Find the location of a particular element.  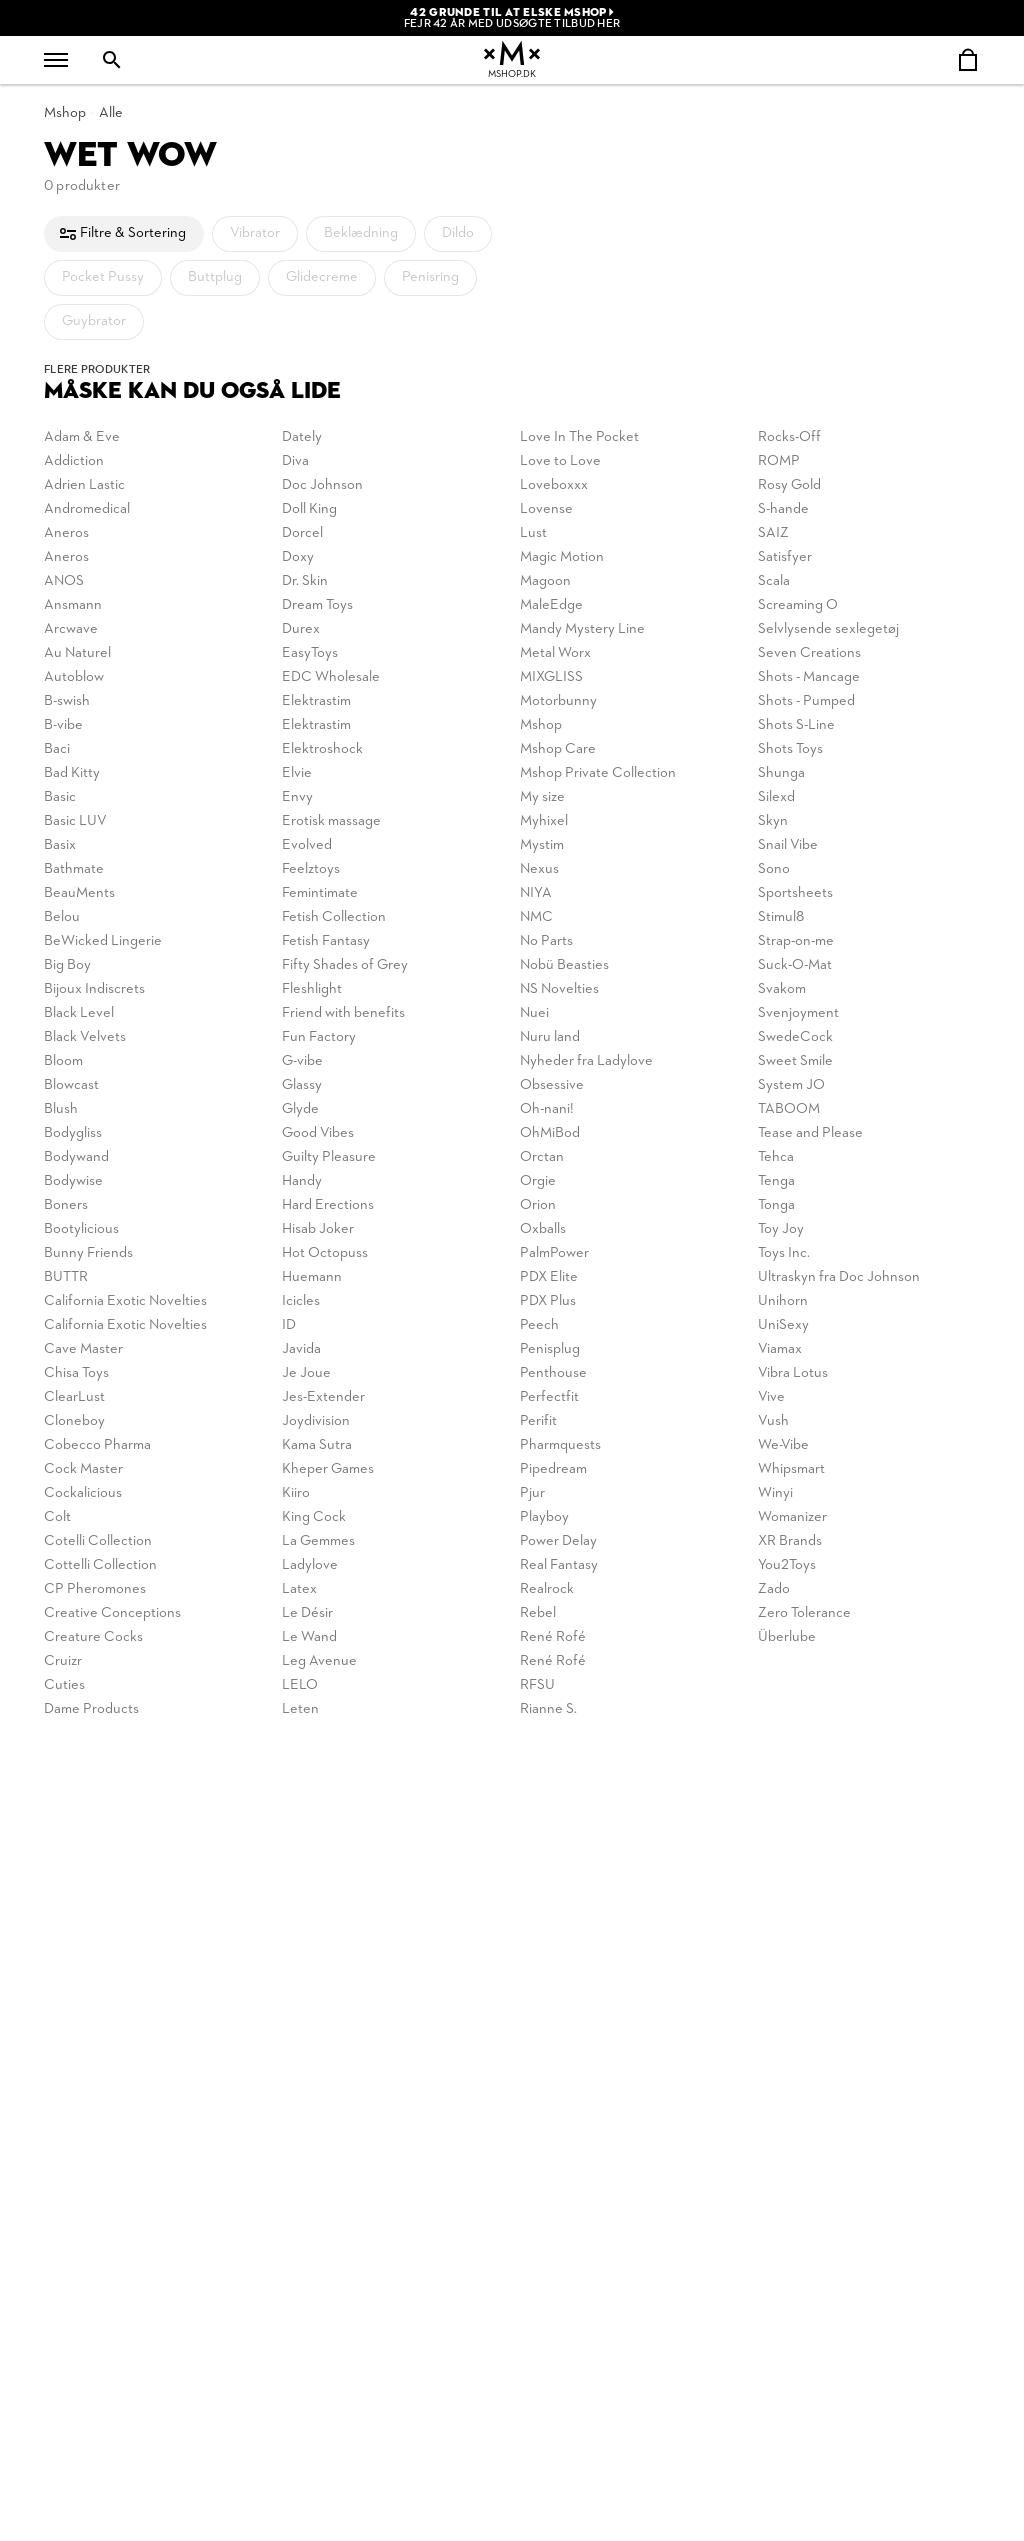

NMC is located at coordinates (536, 917).